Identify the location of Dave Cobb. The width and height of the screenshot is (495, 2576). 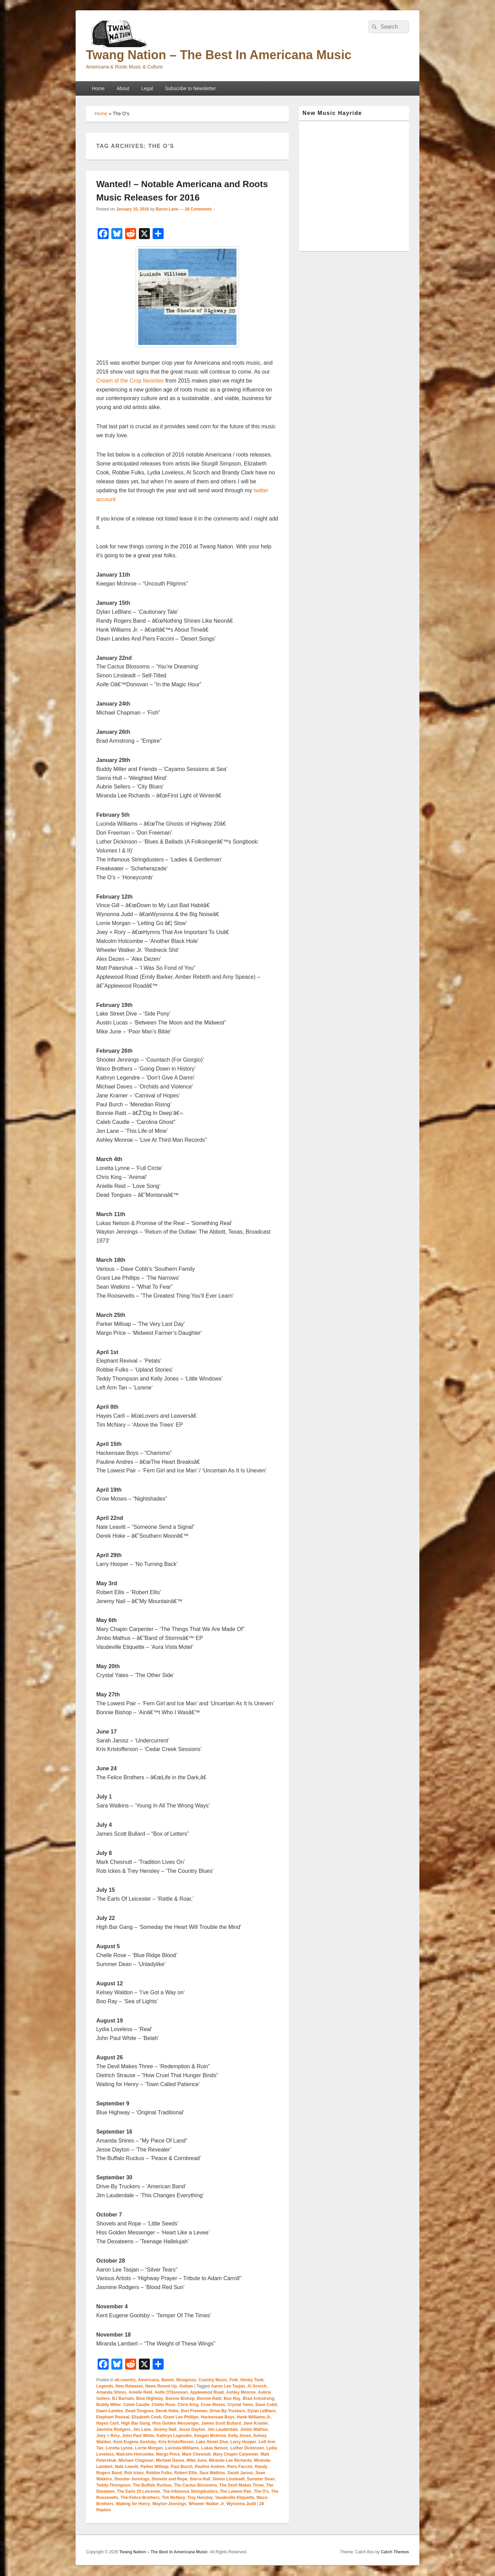
(266, 2404).